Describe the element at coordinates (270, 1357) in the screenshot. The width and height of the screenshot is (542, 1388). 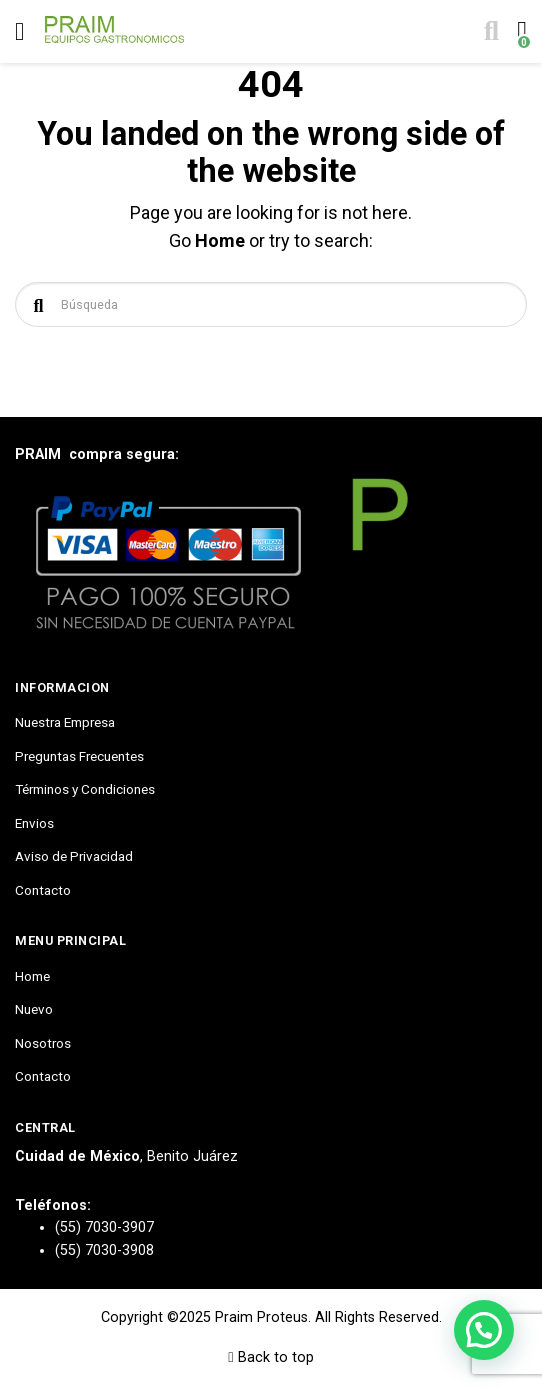
I see `Back to top` at that location.